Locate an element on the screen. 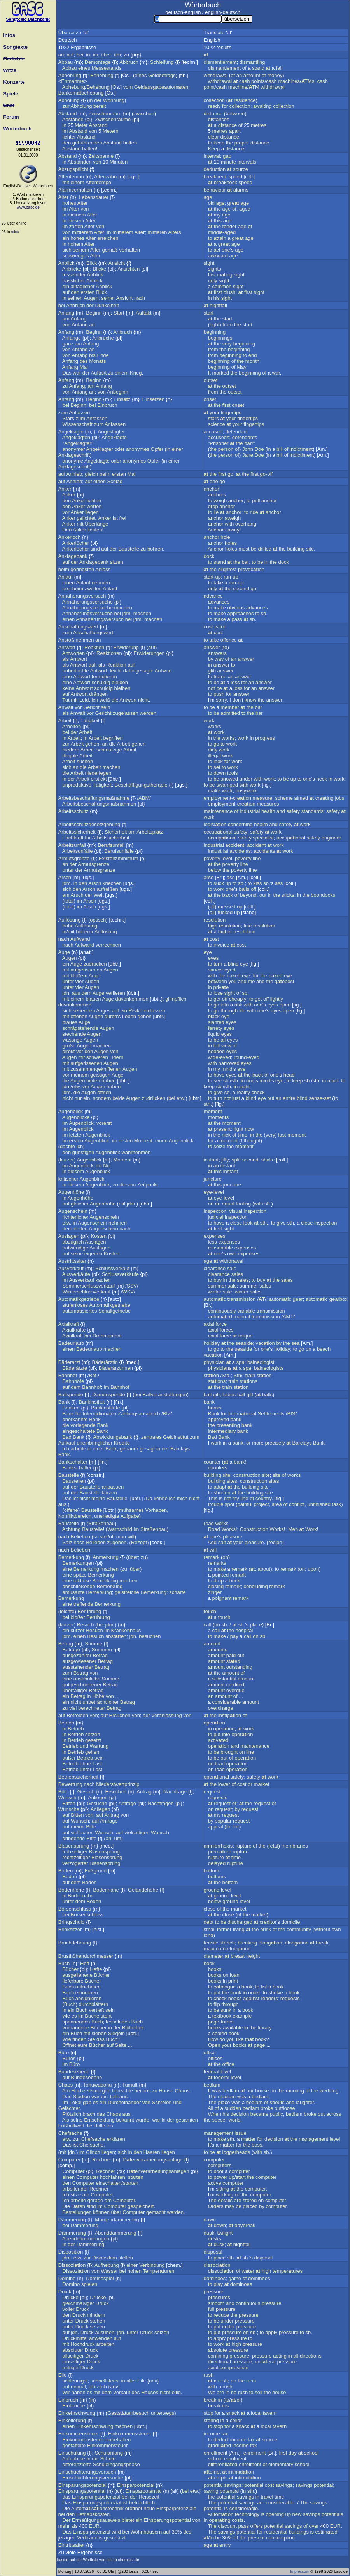 The image size is (350, 2576). www.basc.de is located at coordinates (28, 207).